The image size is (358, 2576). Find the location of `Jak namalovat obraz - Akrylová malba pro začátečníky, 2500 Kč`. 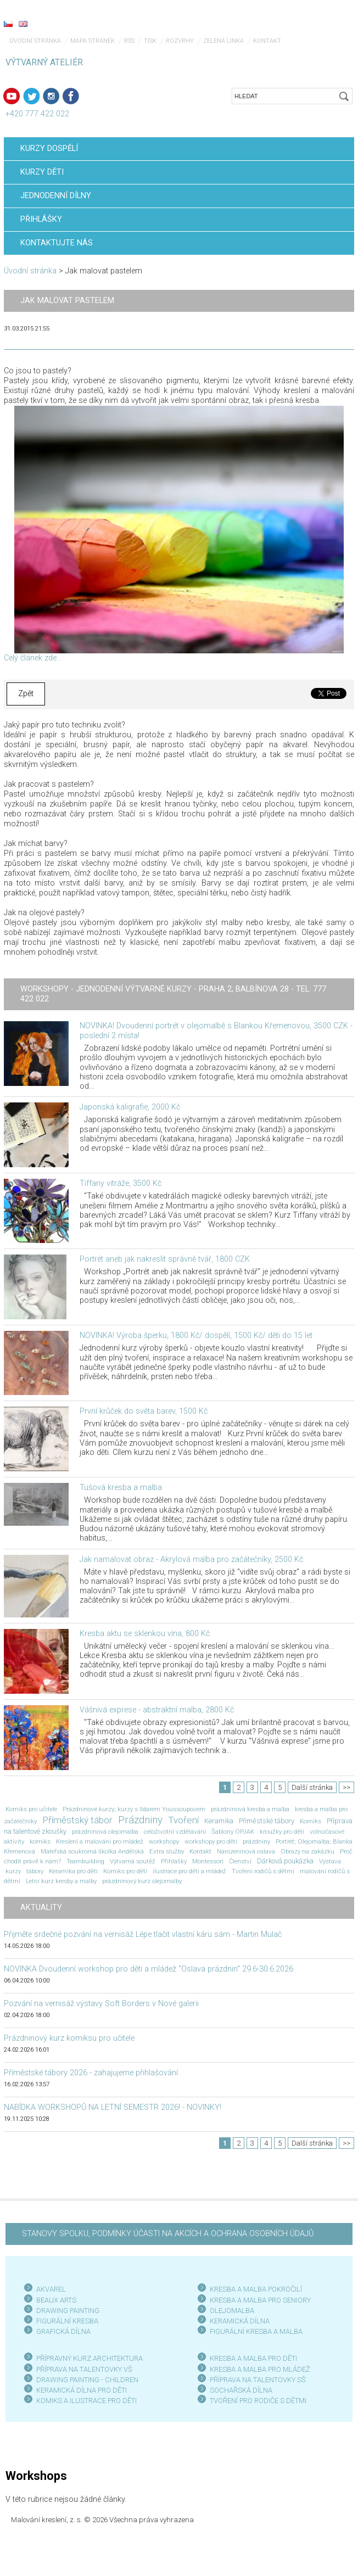

Jak namalovat obraz - Akrylová malba pro začátečníky, 2500 Kč is located at coordinates (191, 1559).